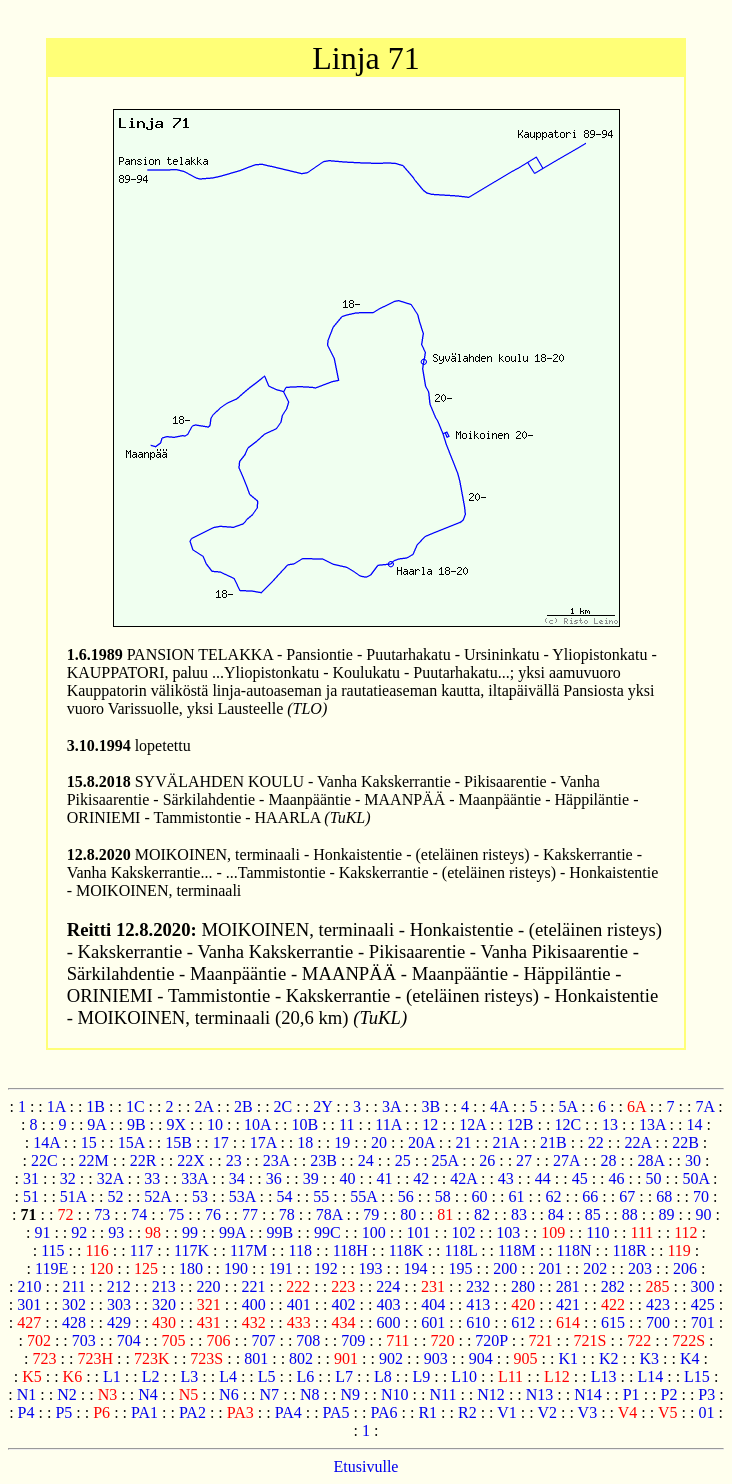  What do you see at coordinates (274, 1178) in the screenshot?
I see `36` at bounding box center [274, 1178].